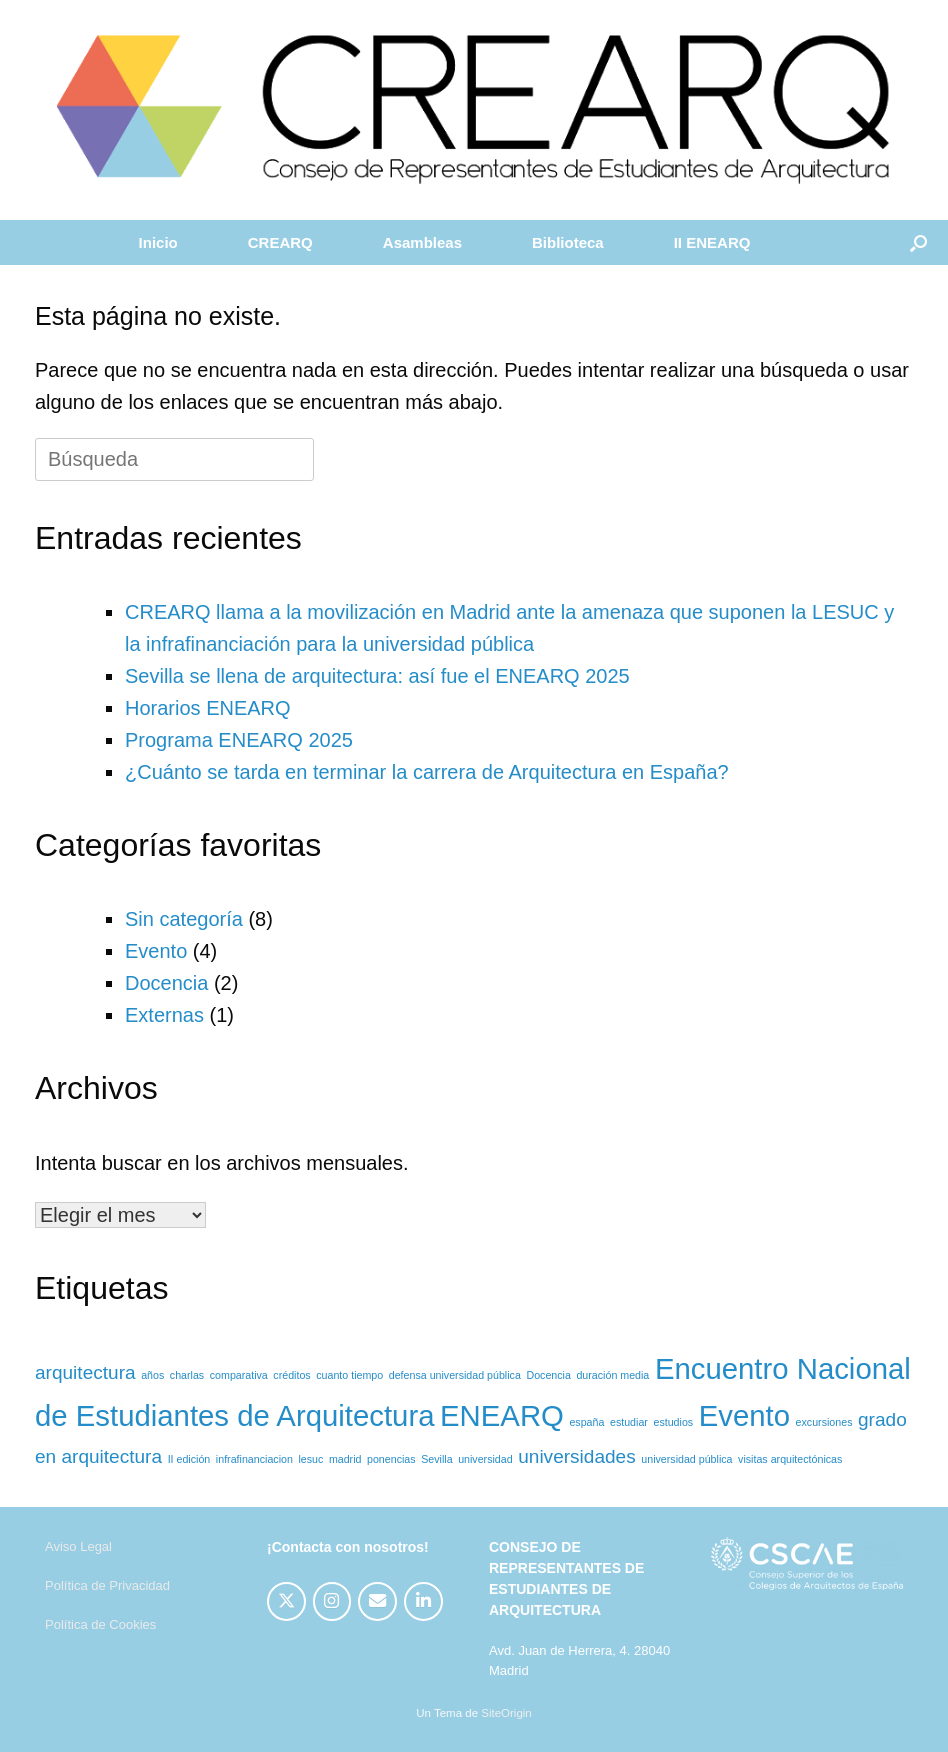 Image resolution: width=948 pixels, height=1752 pixels. I want to click on universidades [universidades (2 elementos)], so click(577, 1456).